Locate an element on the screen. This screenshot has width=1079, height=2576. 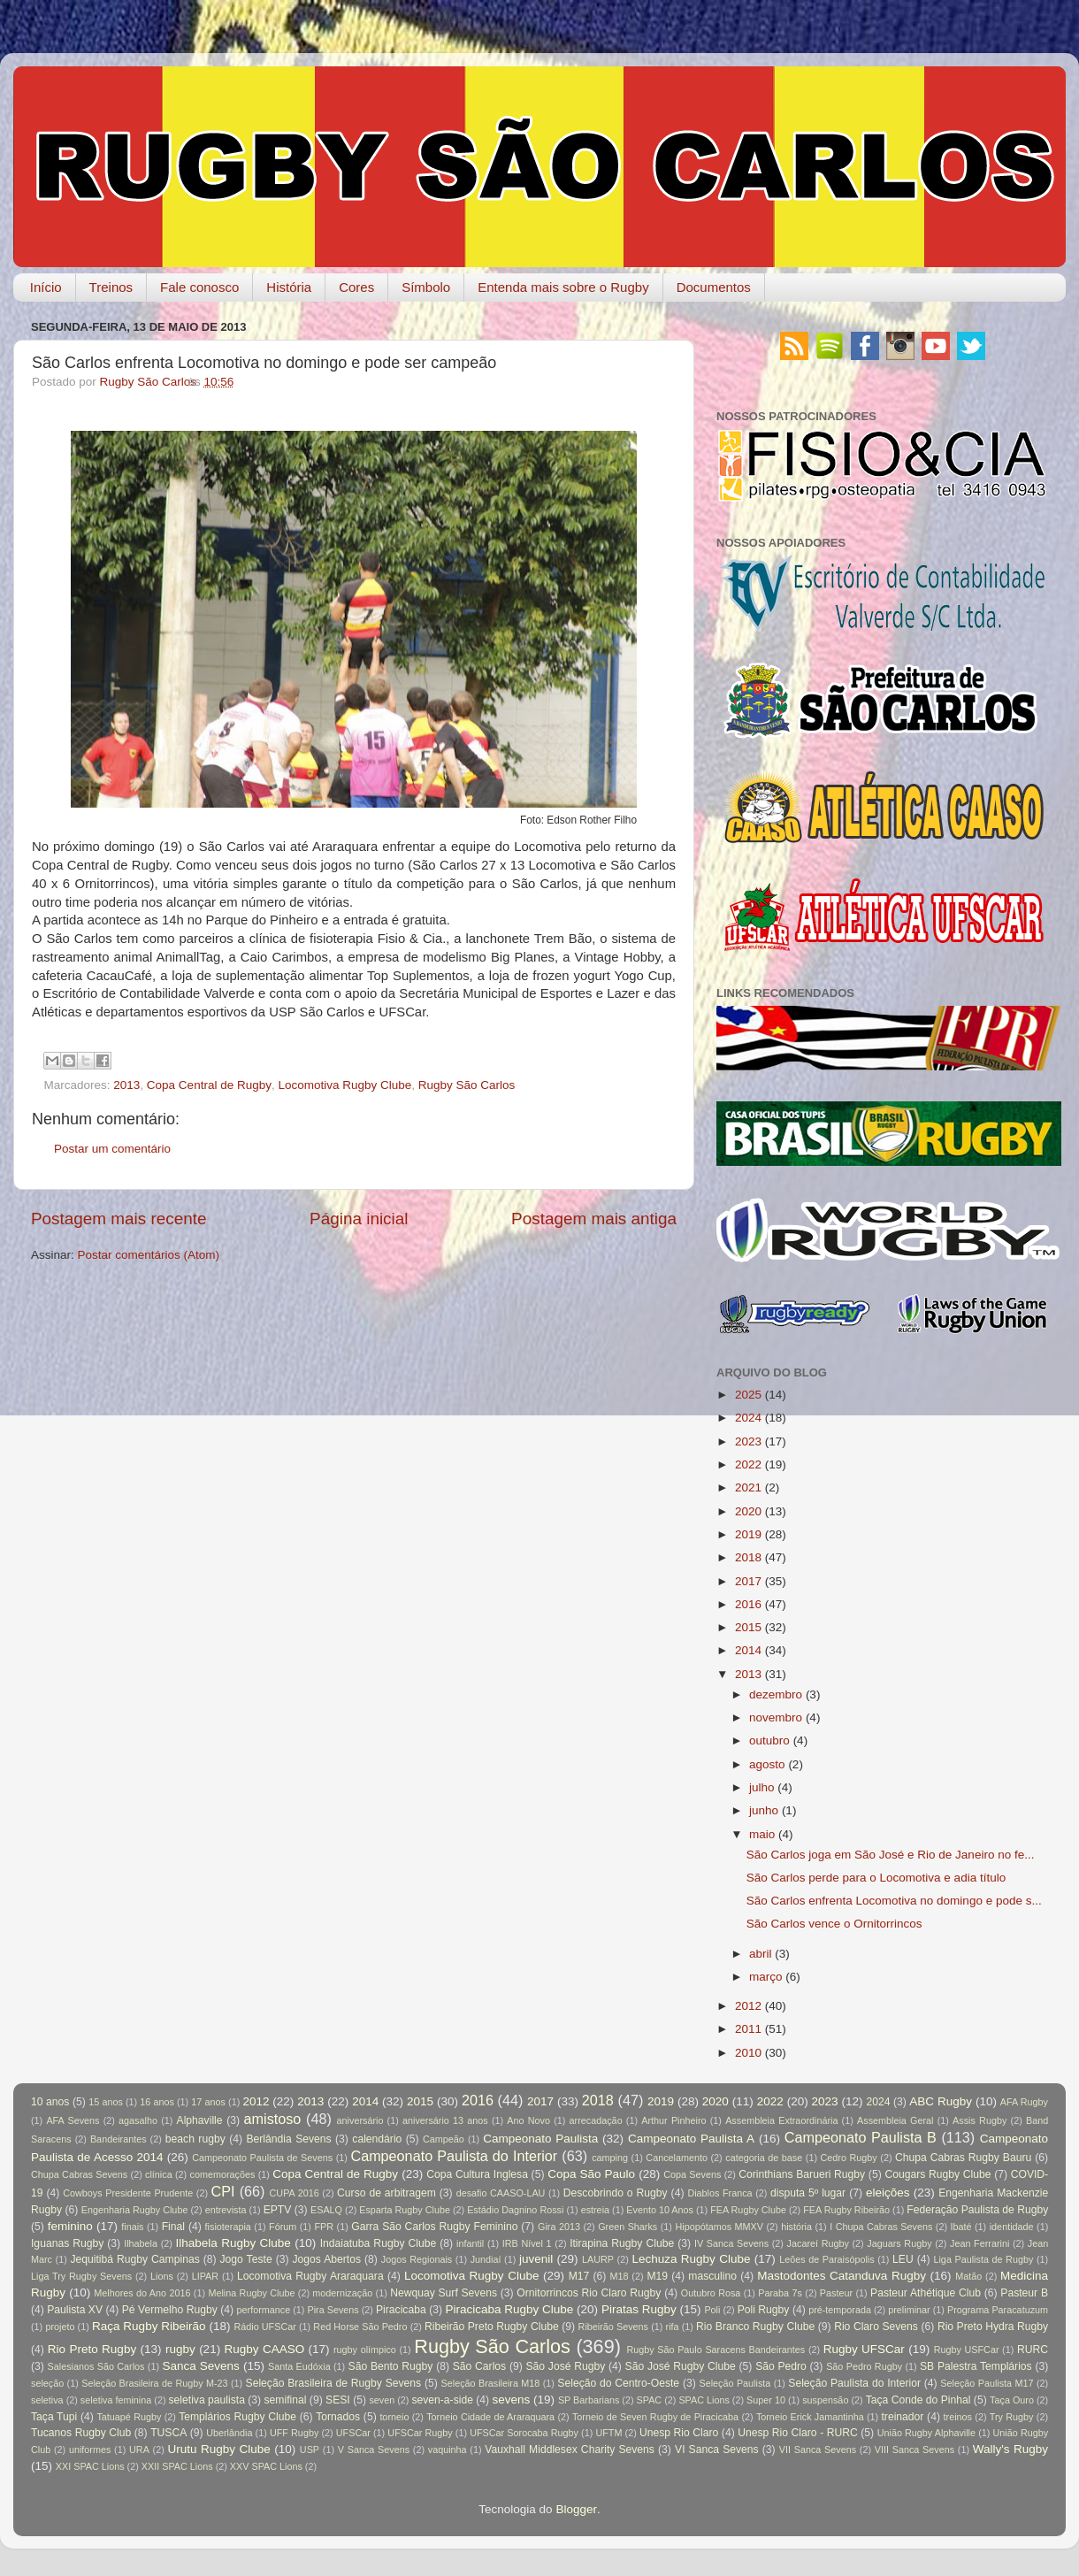
sevens is located at coordinates (512, 2399).